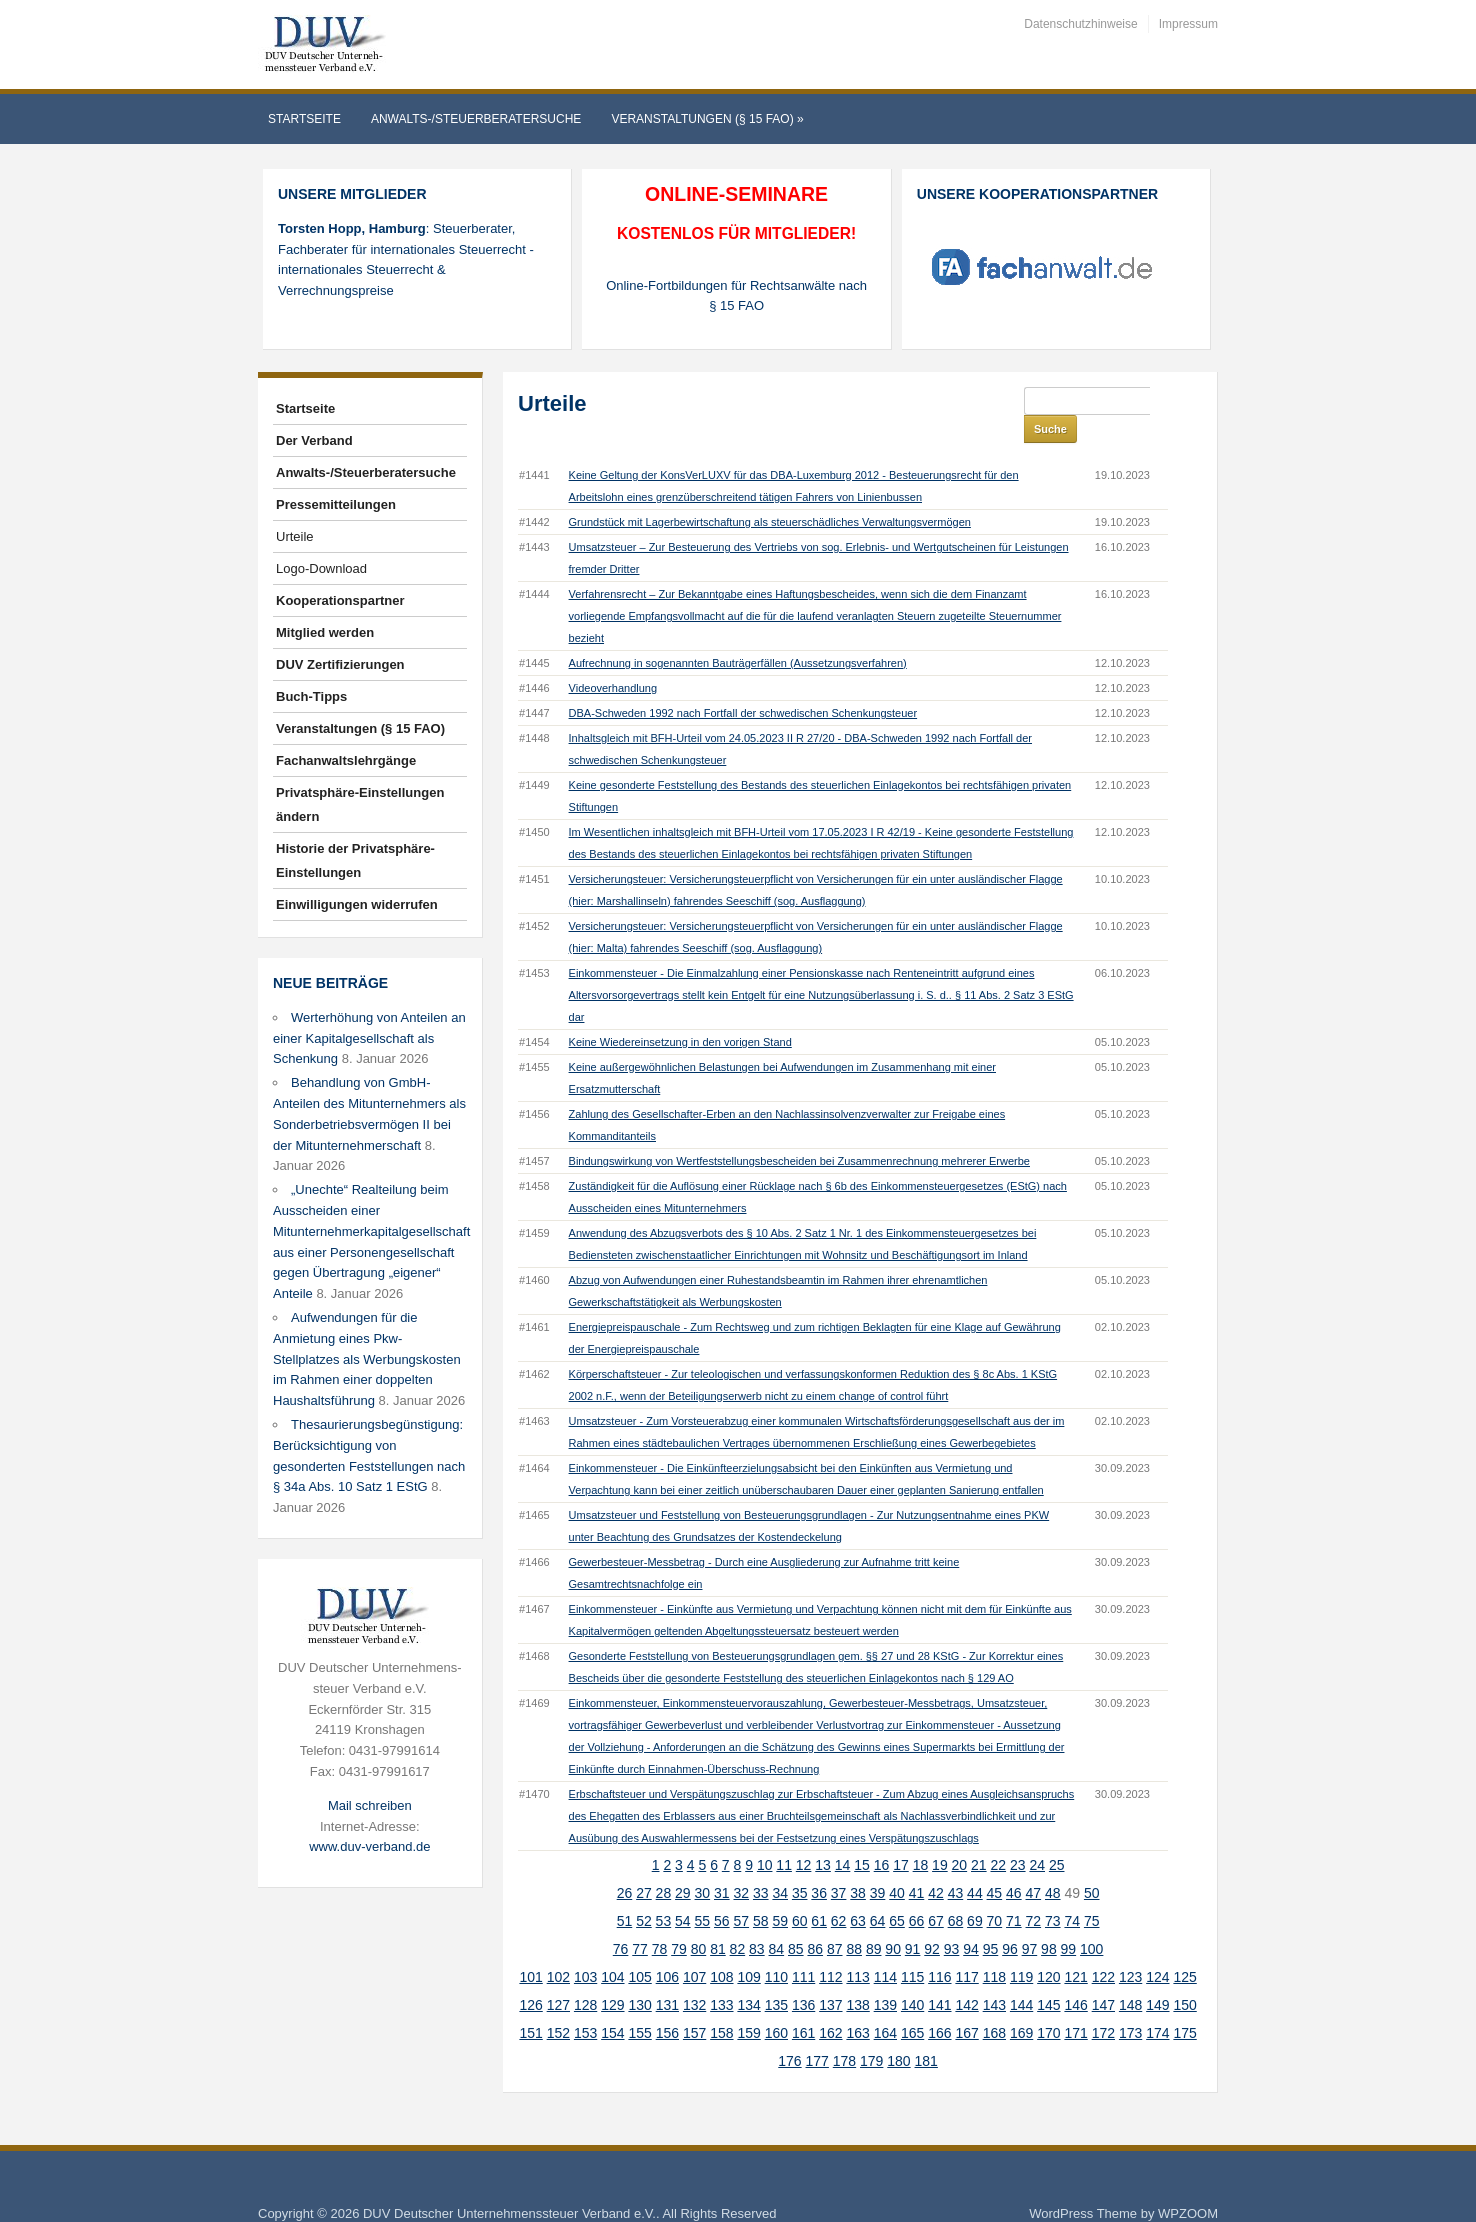 This screenshot has height=2222, width=1476. What do you see at coordinates (1075, 1977) in the screenshot?
I see `146` at bounding box center [1075, 1977].